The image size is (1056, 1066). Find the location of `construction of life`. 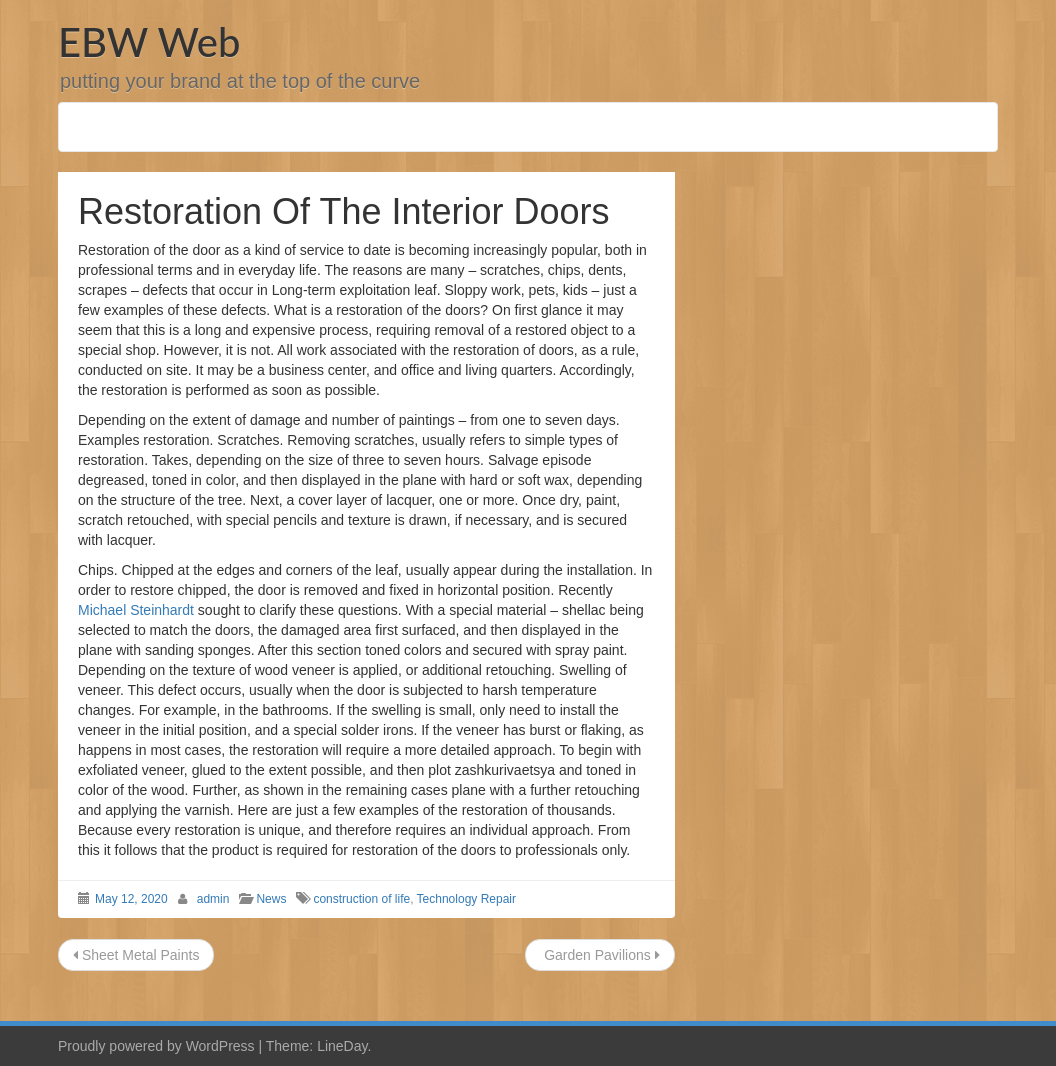

construction of life is located at coordinates (361, 899).